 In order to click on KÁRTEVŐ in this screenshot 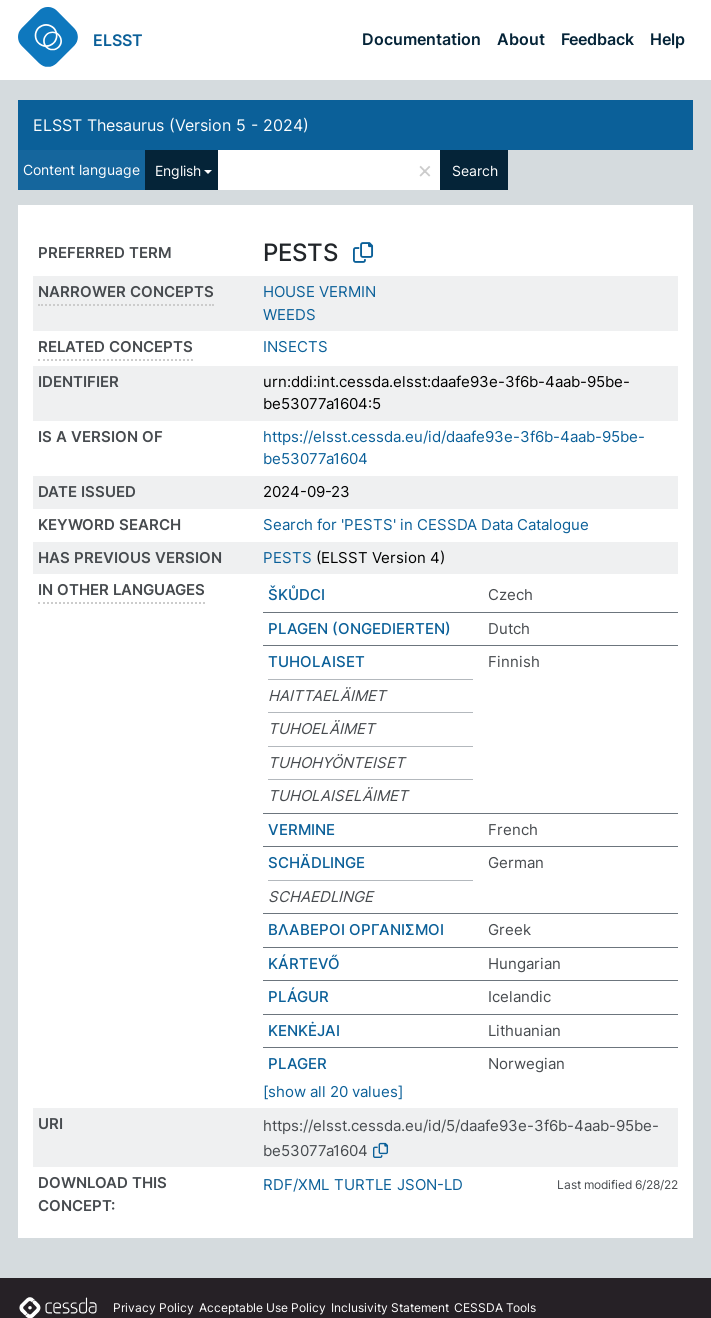, I will do `click(304, 963)`.